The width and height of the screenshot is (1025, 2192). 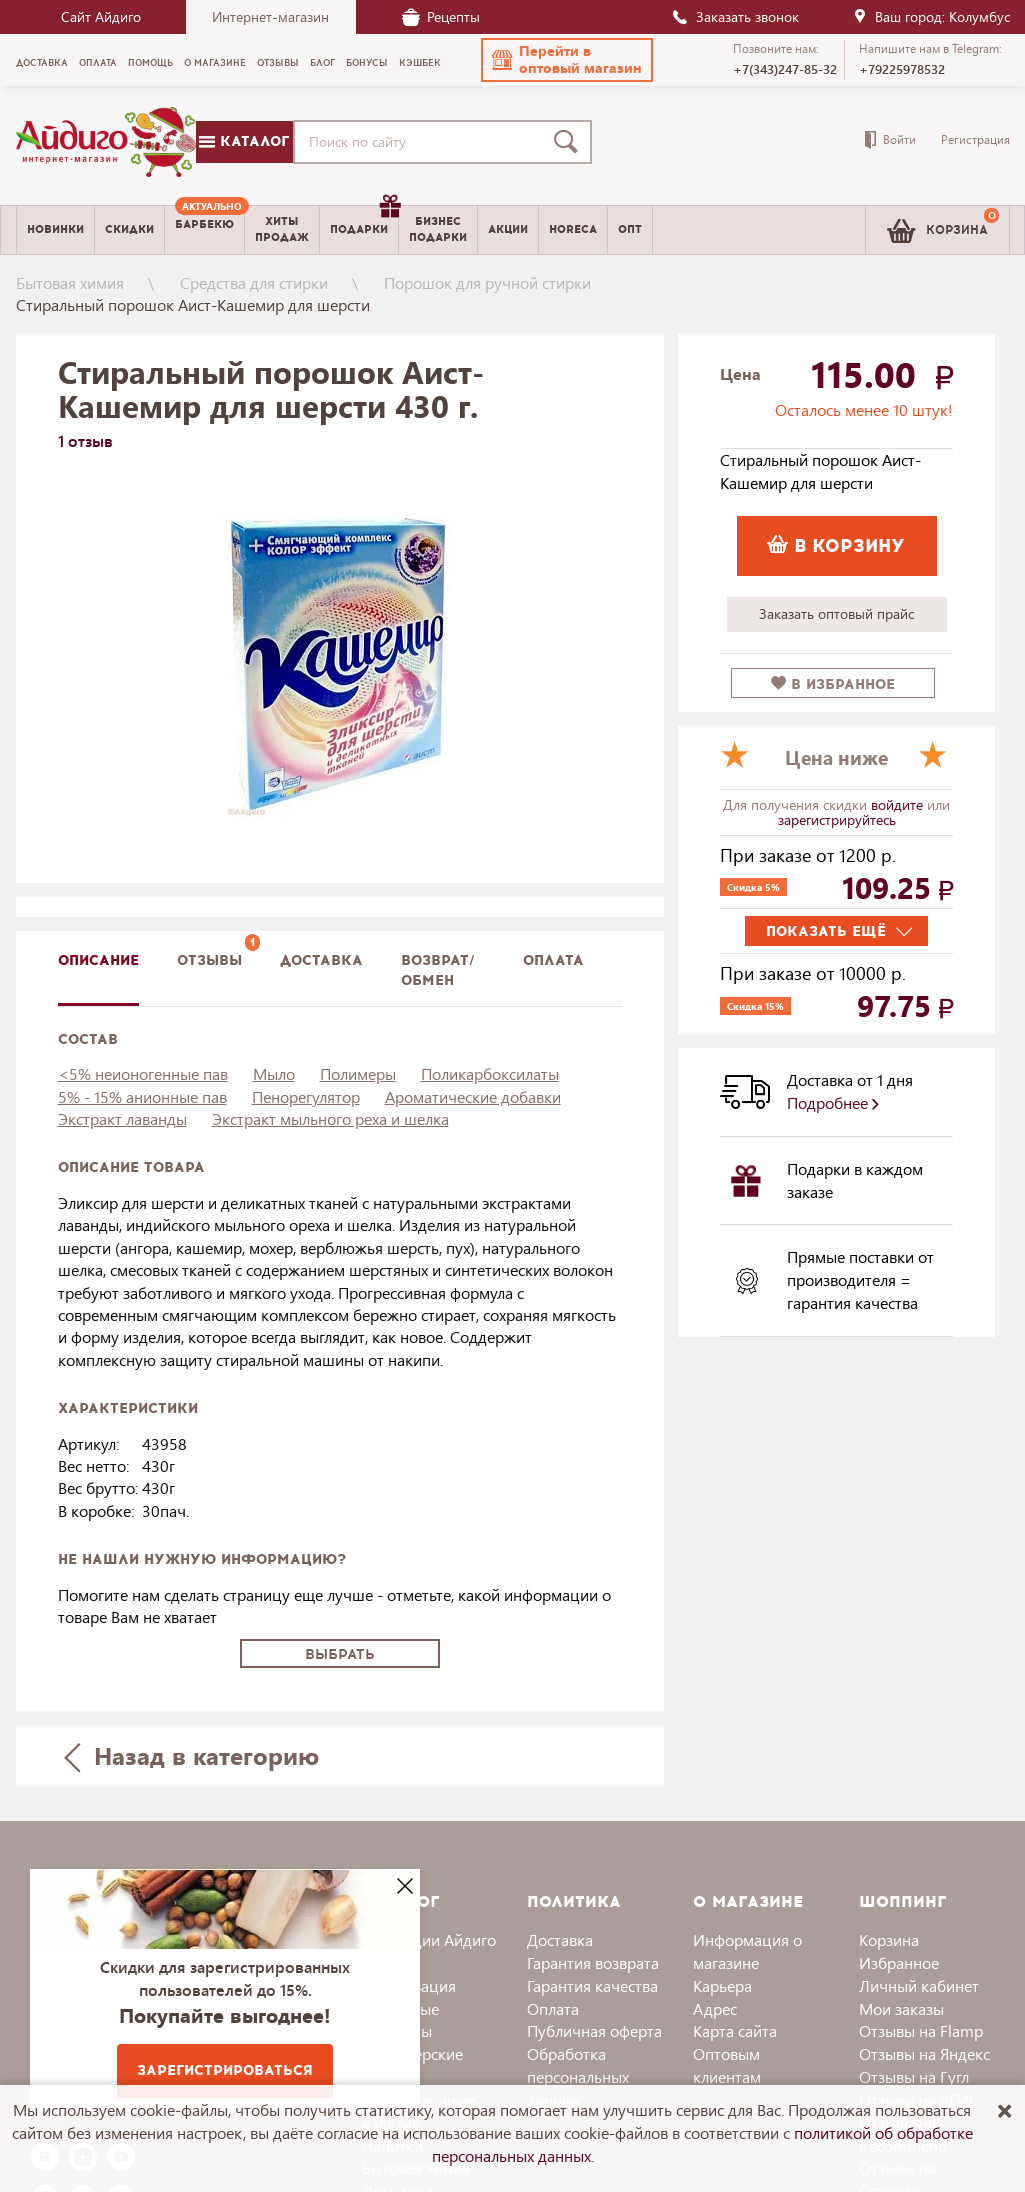 What do you see at coordinates (429, 1939) in the screenshot?
I see `Коллекции Айдиго` at bounding box center [429, 1939].